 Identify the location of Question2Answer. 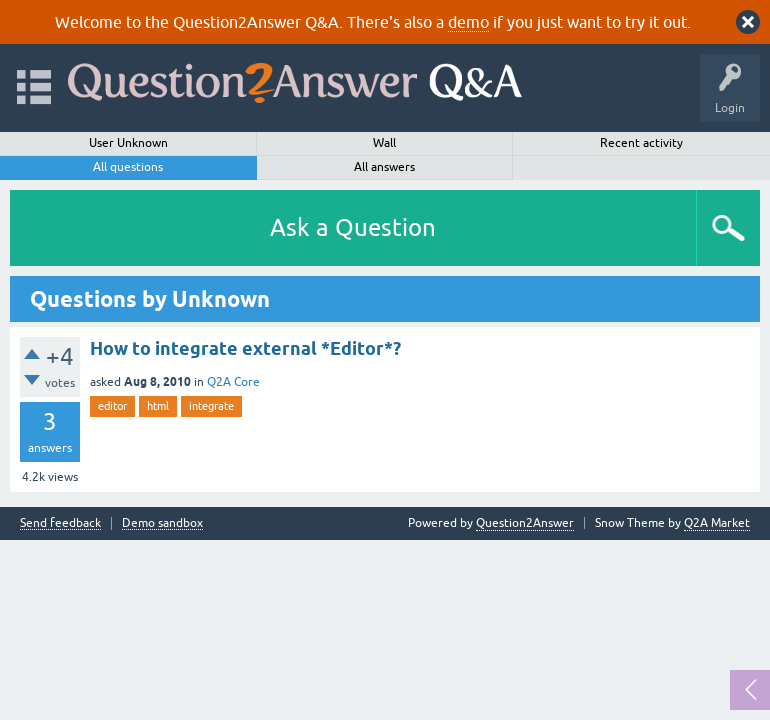
(525, 523).